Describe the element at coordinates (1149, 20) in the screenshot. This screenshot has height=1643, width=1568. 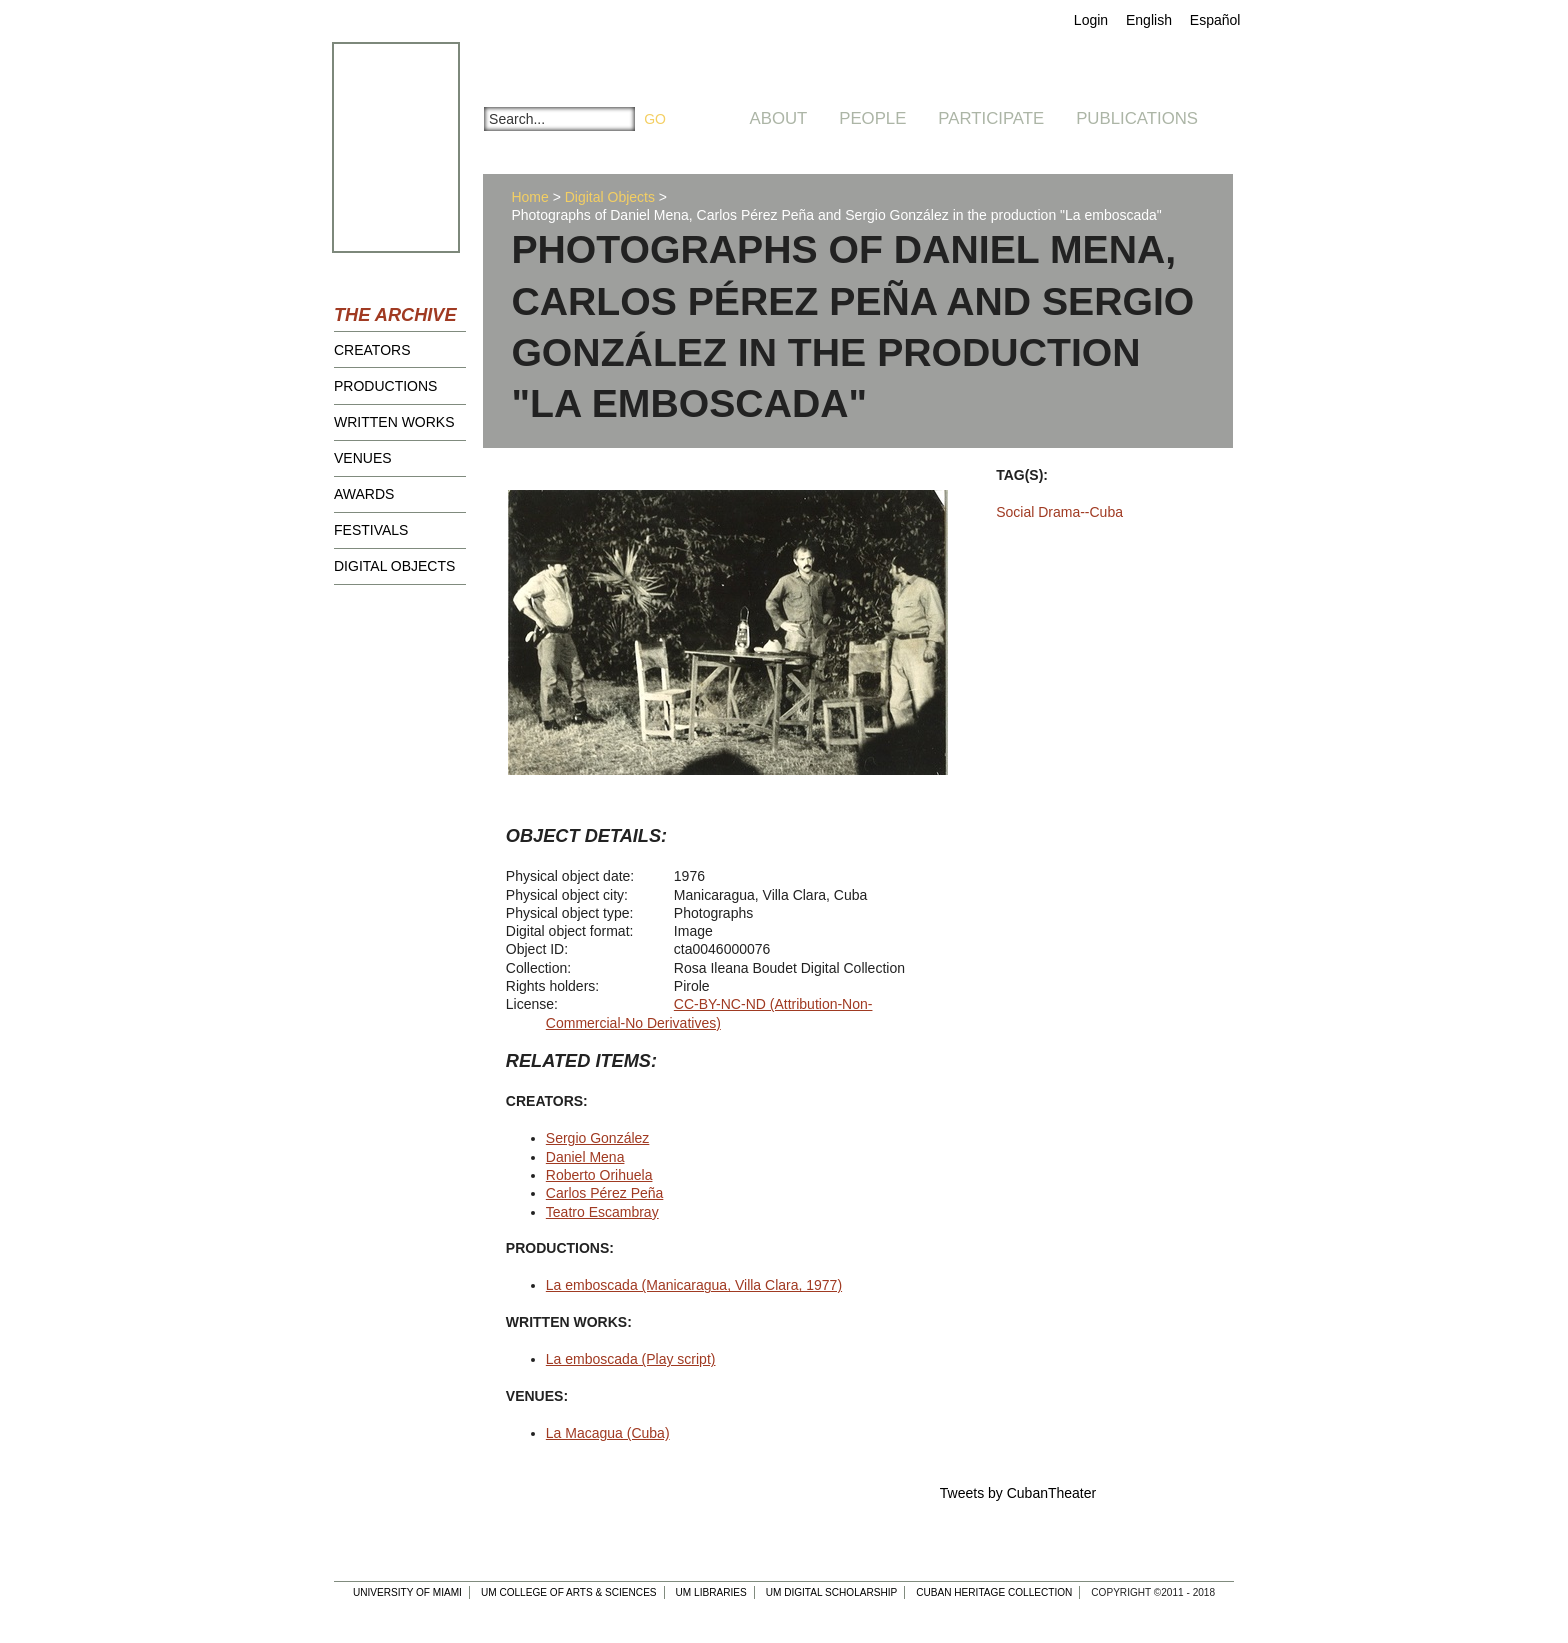
I see `English` at that location.